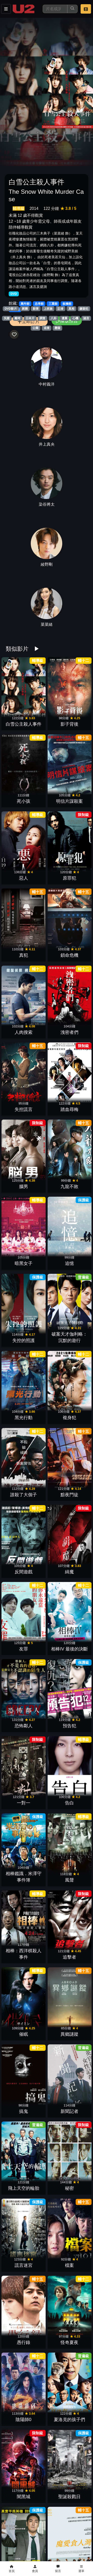  What do you see at coordinates (23, 2111) in the screenshot?
I see `搞鬼` at bounding box center [23, 2111].